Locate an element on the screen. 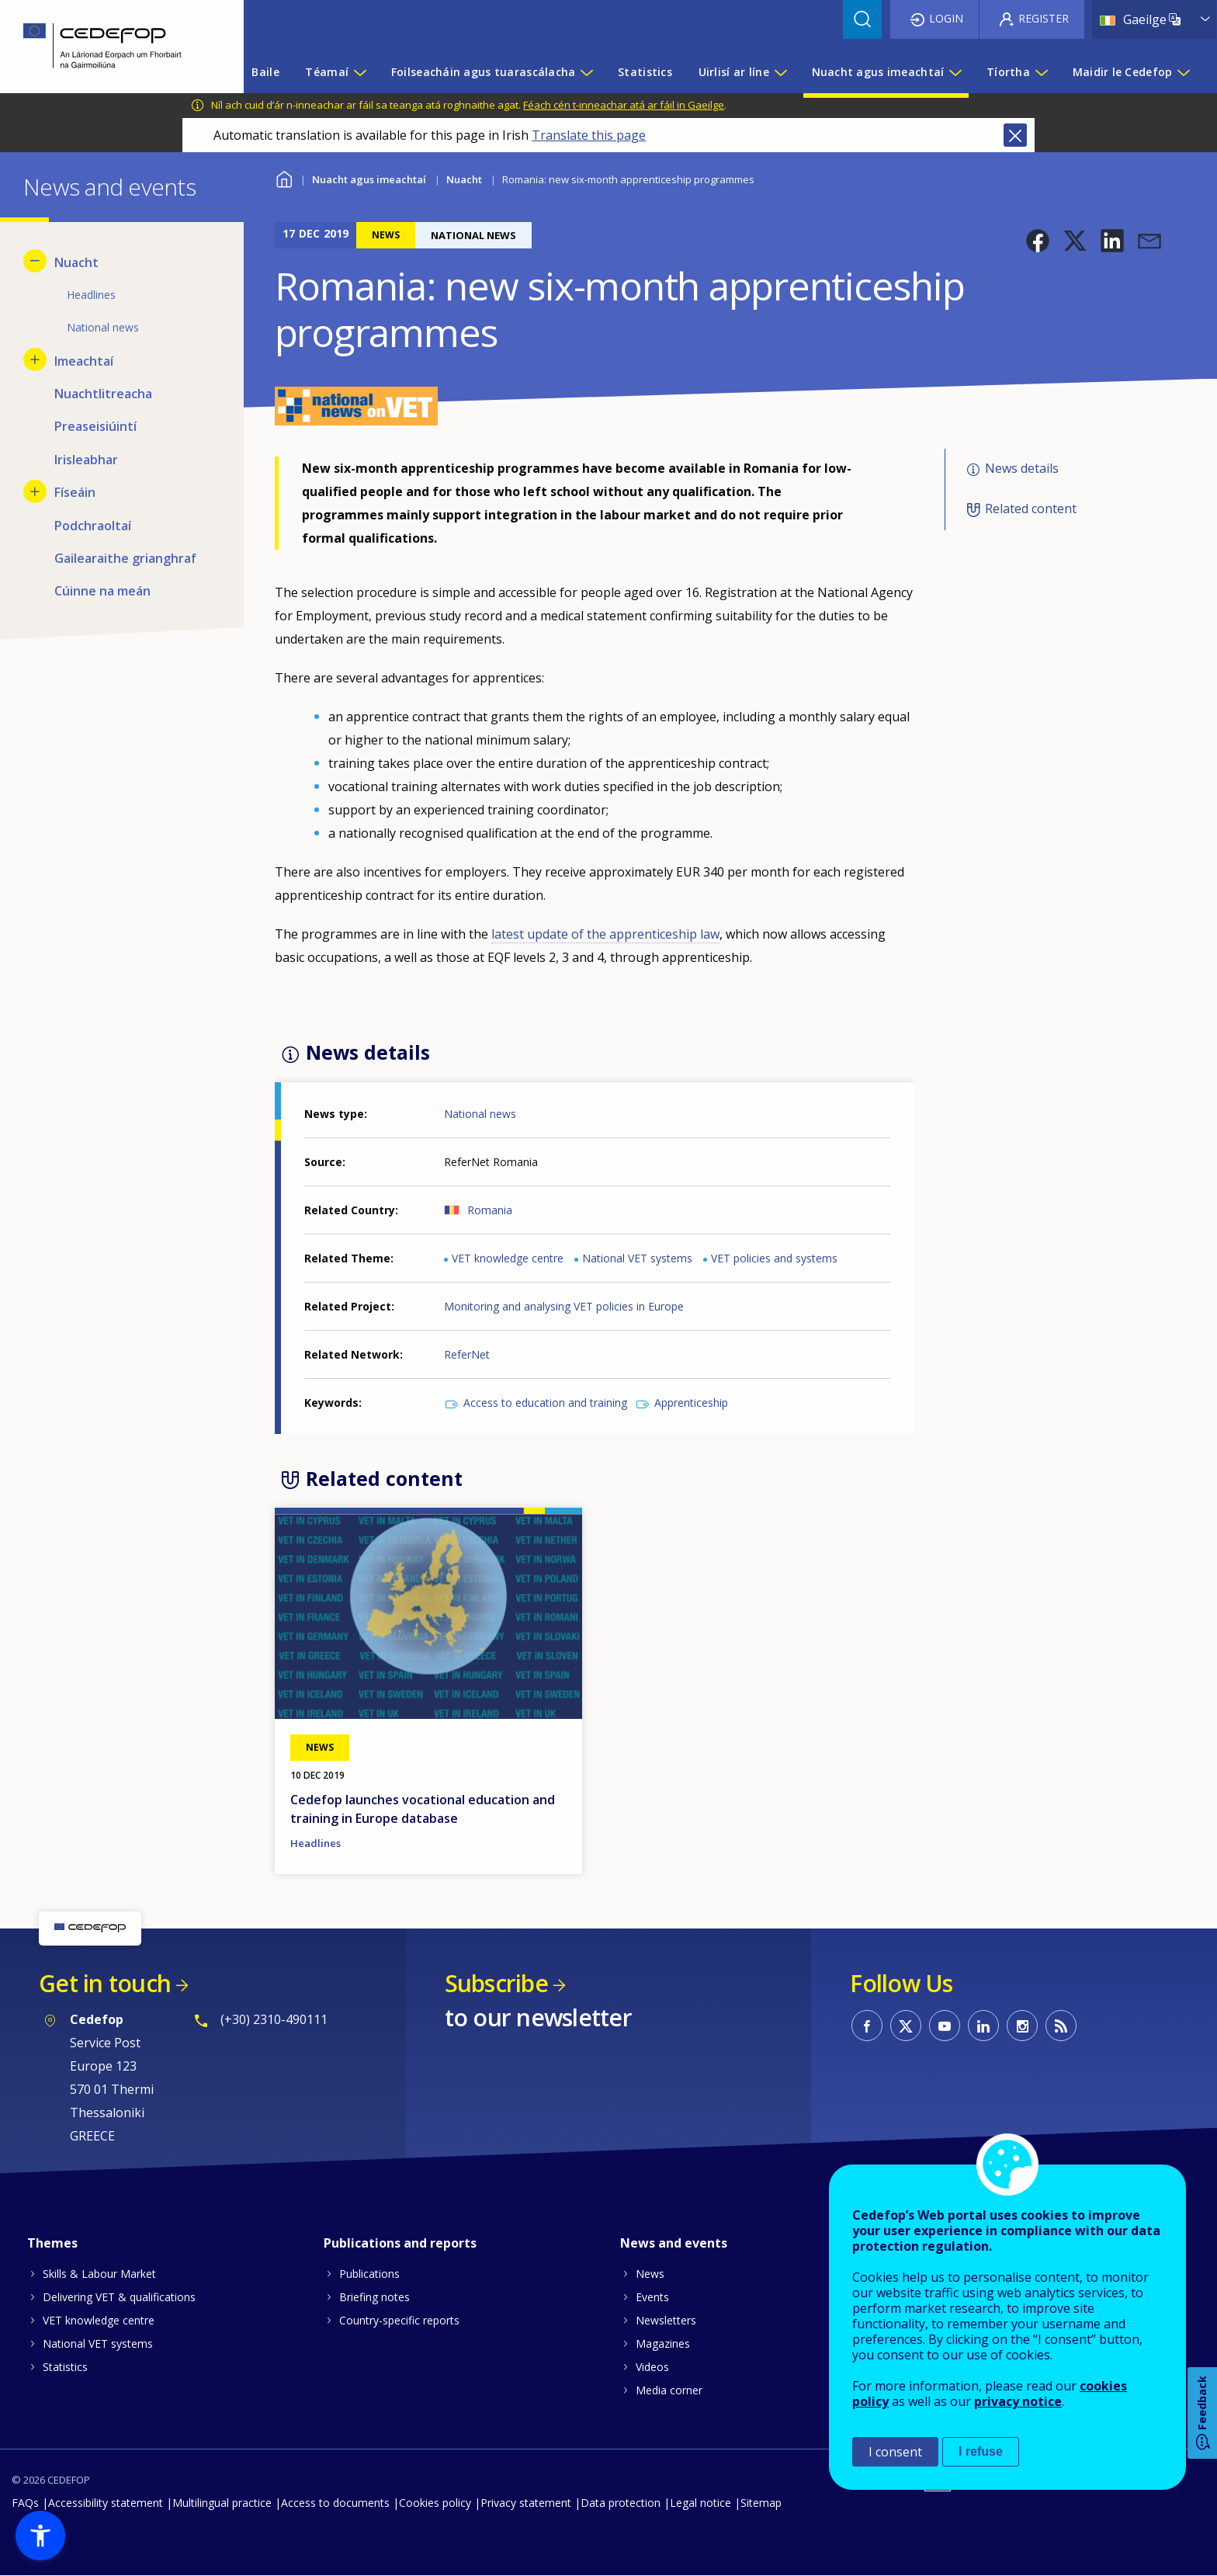  latest update of the apprenticeship law is located at coordinates (605, 934).